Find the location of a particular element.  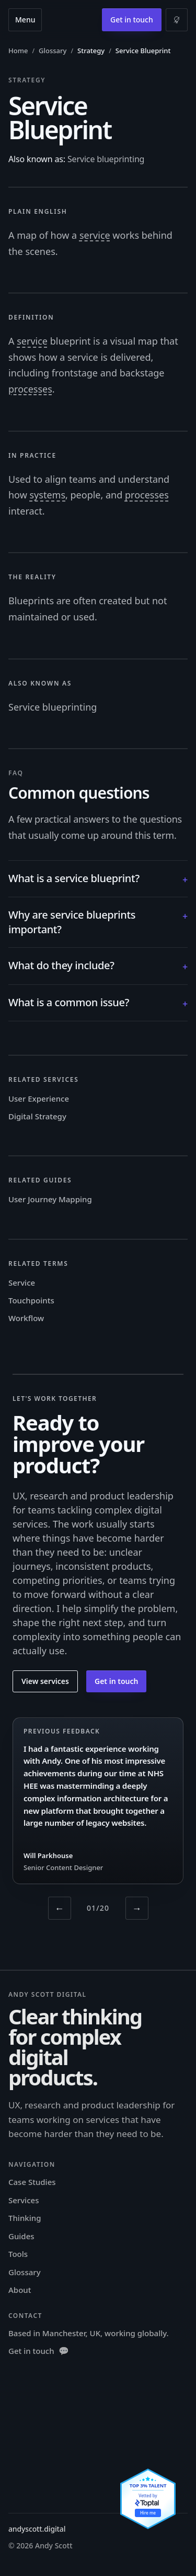

Services is located at coordinates (23, 2200).